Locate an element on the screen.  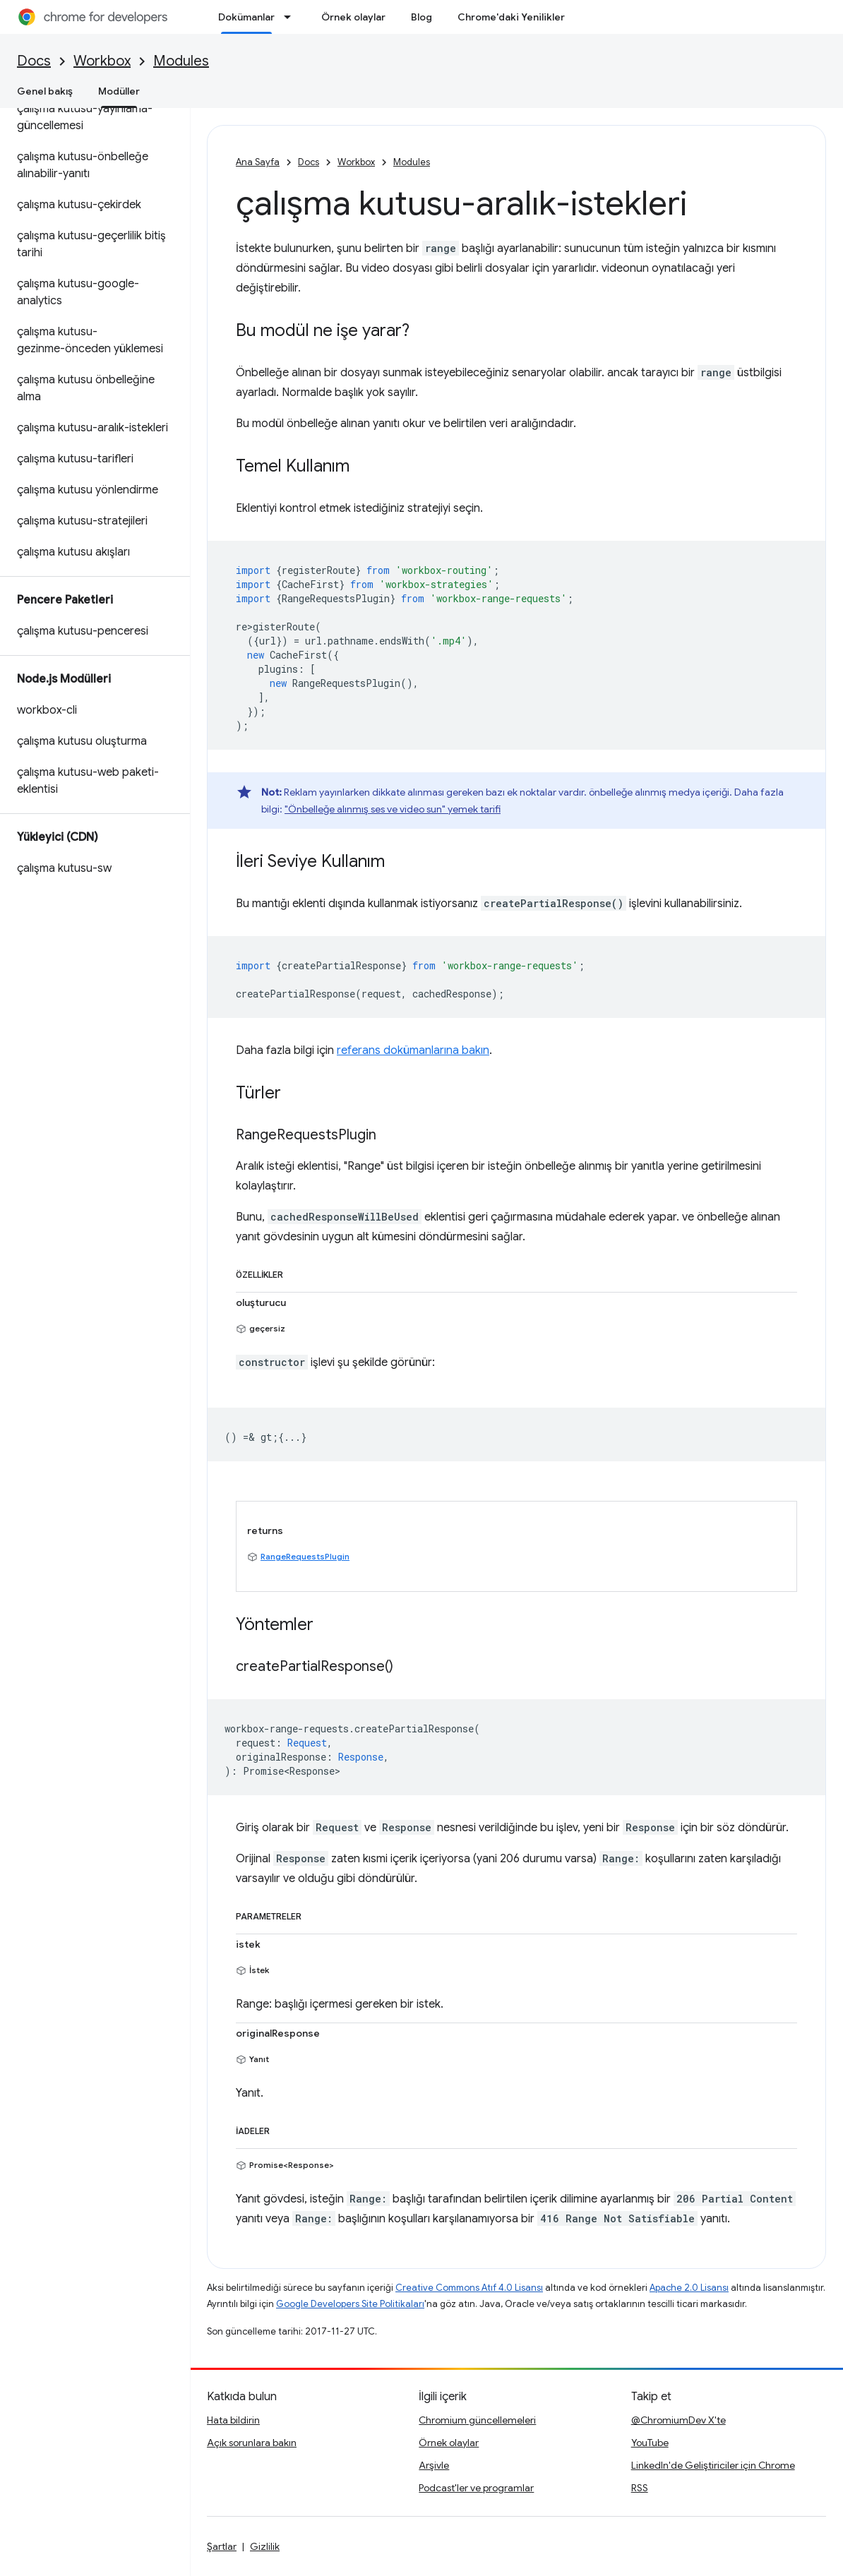
Örnek olaylar is located at coordinates (353, 17).